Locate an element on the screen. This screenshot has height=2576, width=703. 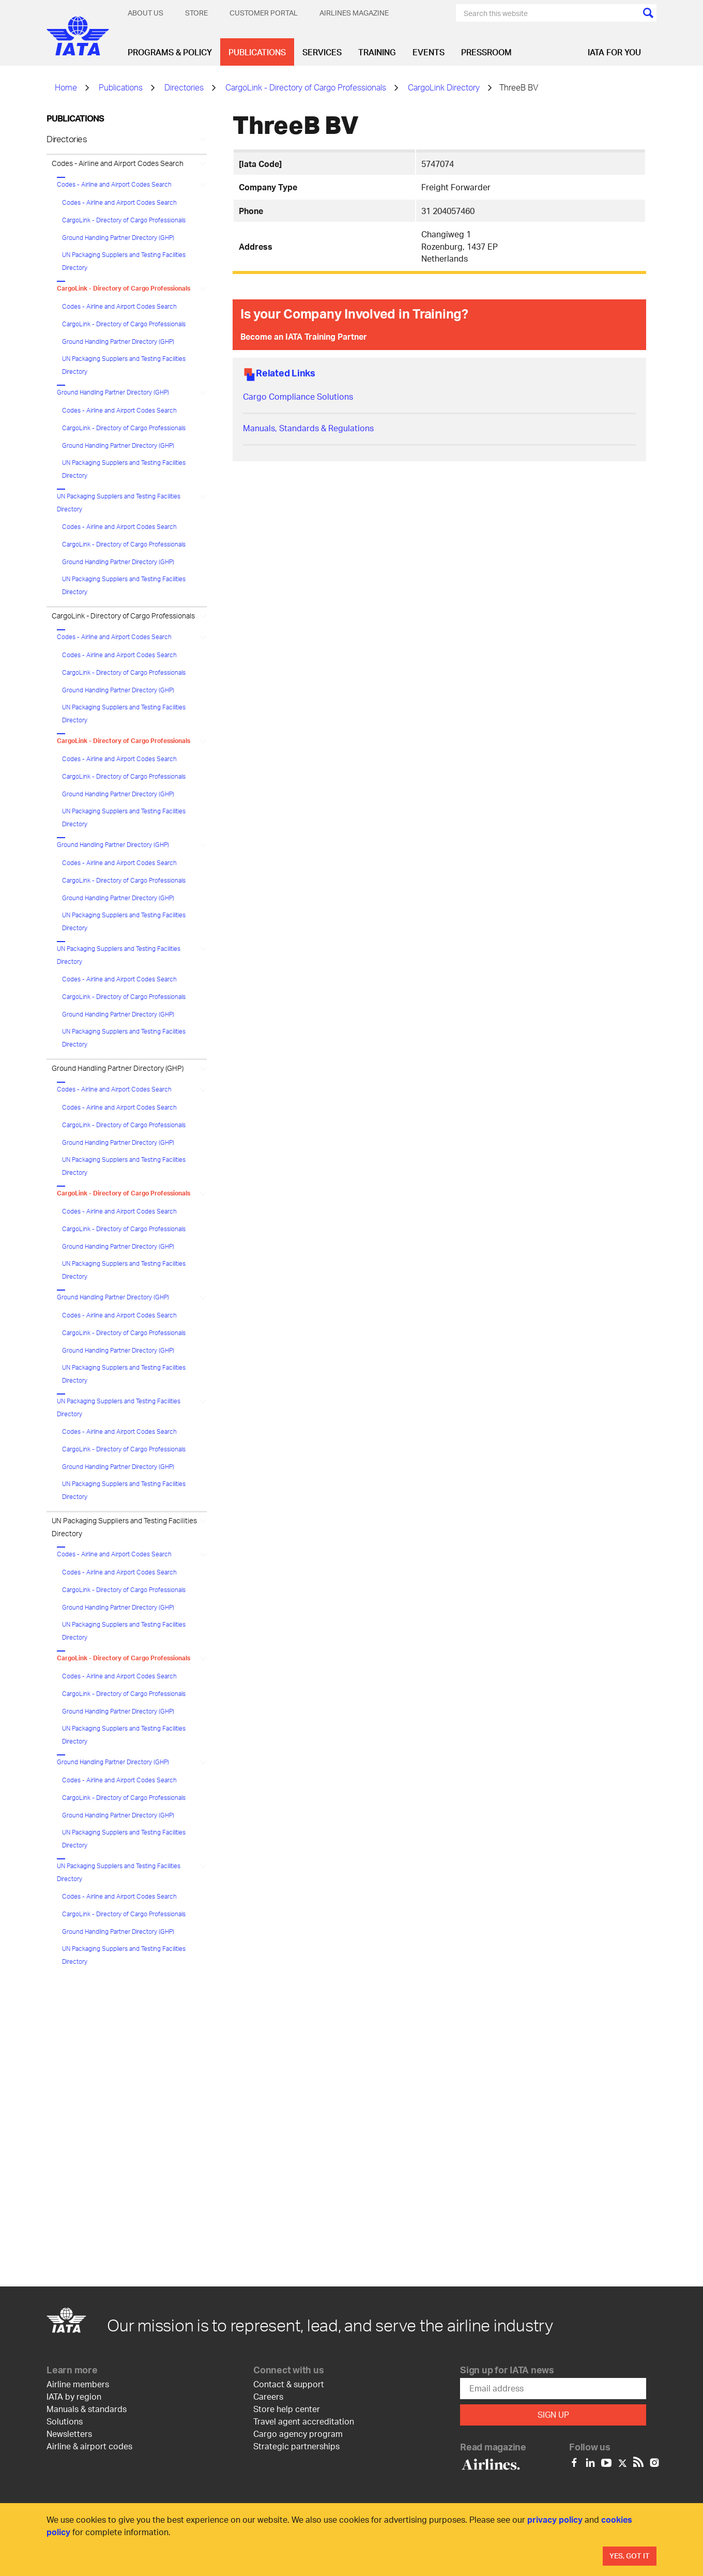
Travel agent accreditation is located at coordinates (303, 2421).